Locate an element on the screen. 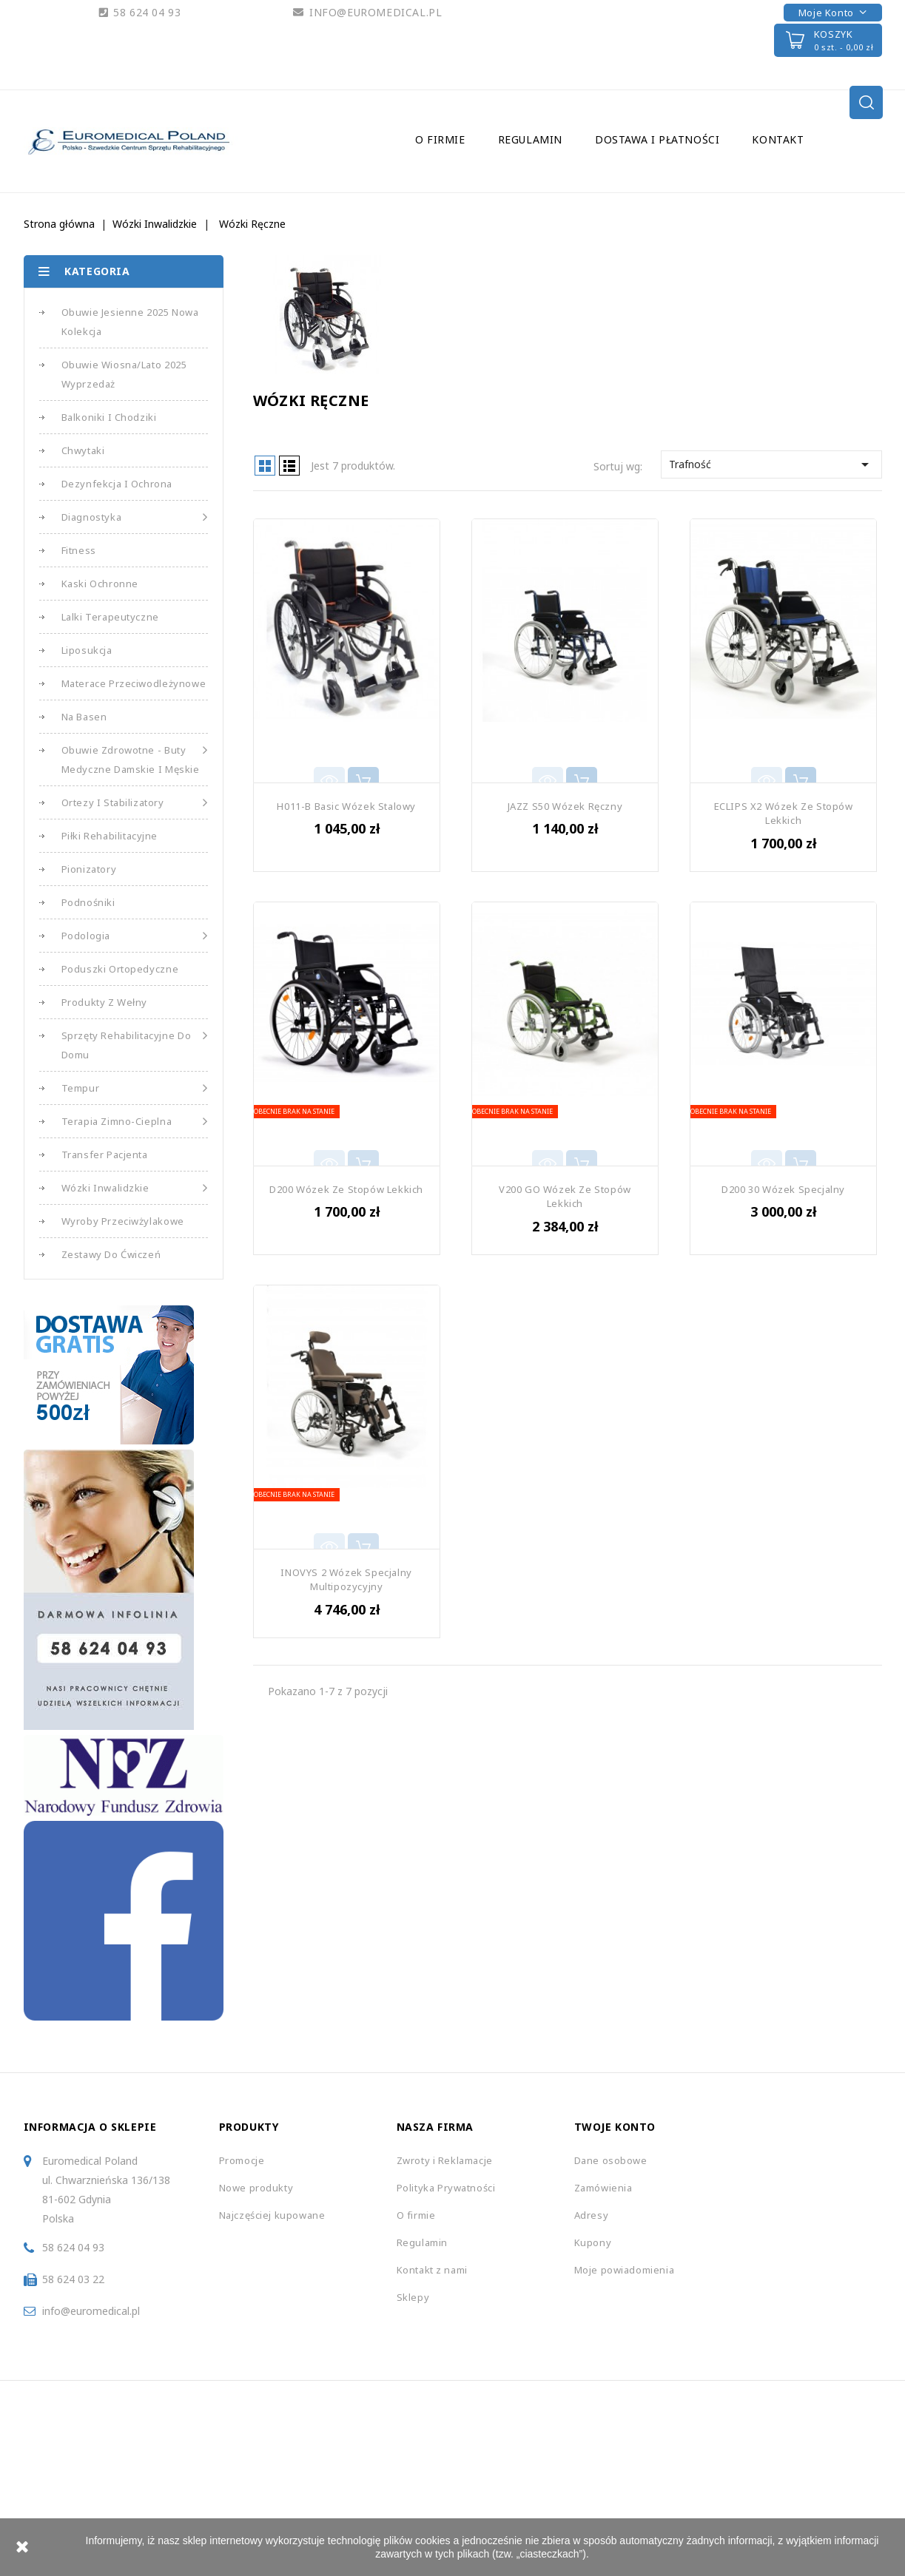 The width and height of the screenshot is (905, 2576). V200 GO Wózek ze Stopów Lekkich is located at coordinates (565, 1197).